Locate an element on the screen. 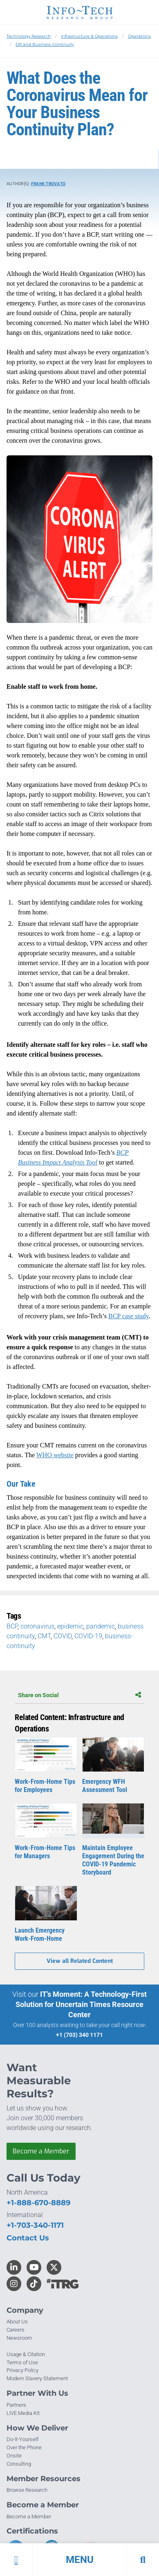 This screenshot has height=2576, width=159. WHO website is located at coordinates (55, 1455).